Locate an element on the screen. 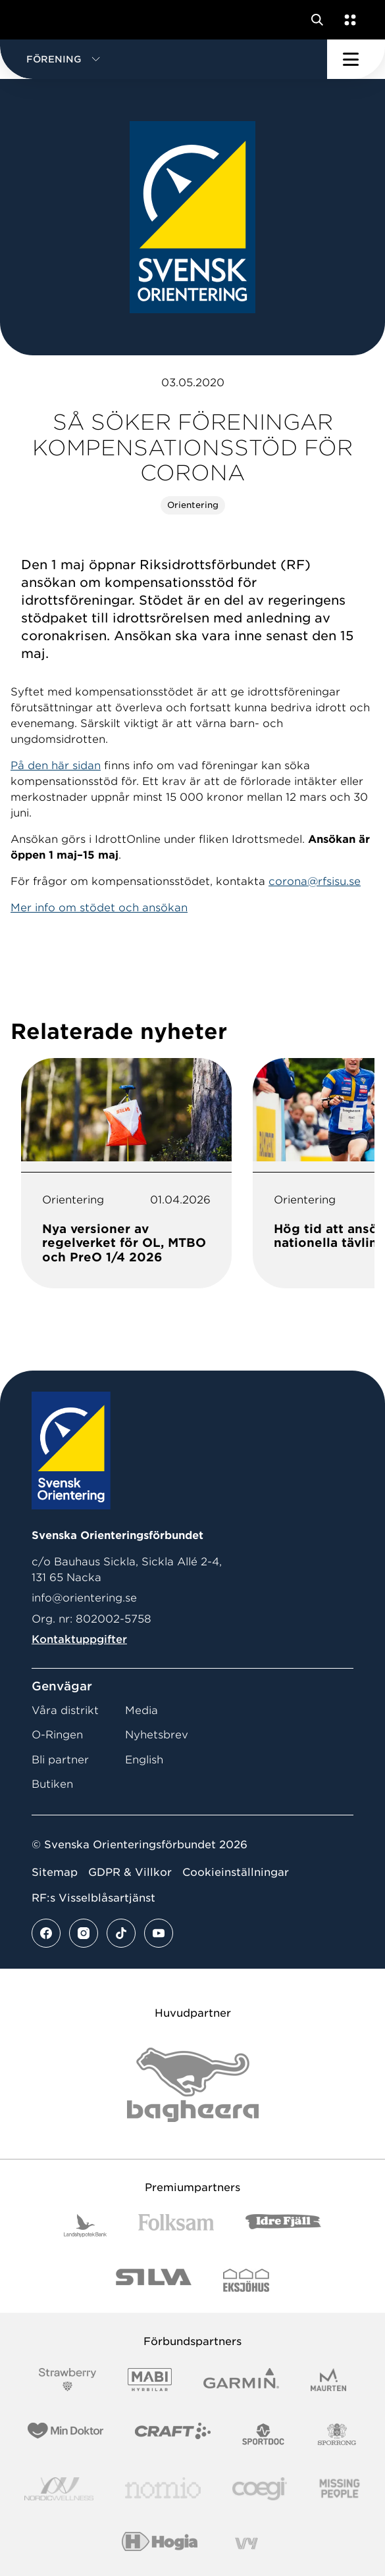  [Gå till startsidan] is located at coordinates (35, 19).